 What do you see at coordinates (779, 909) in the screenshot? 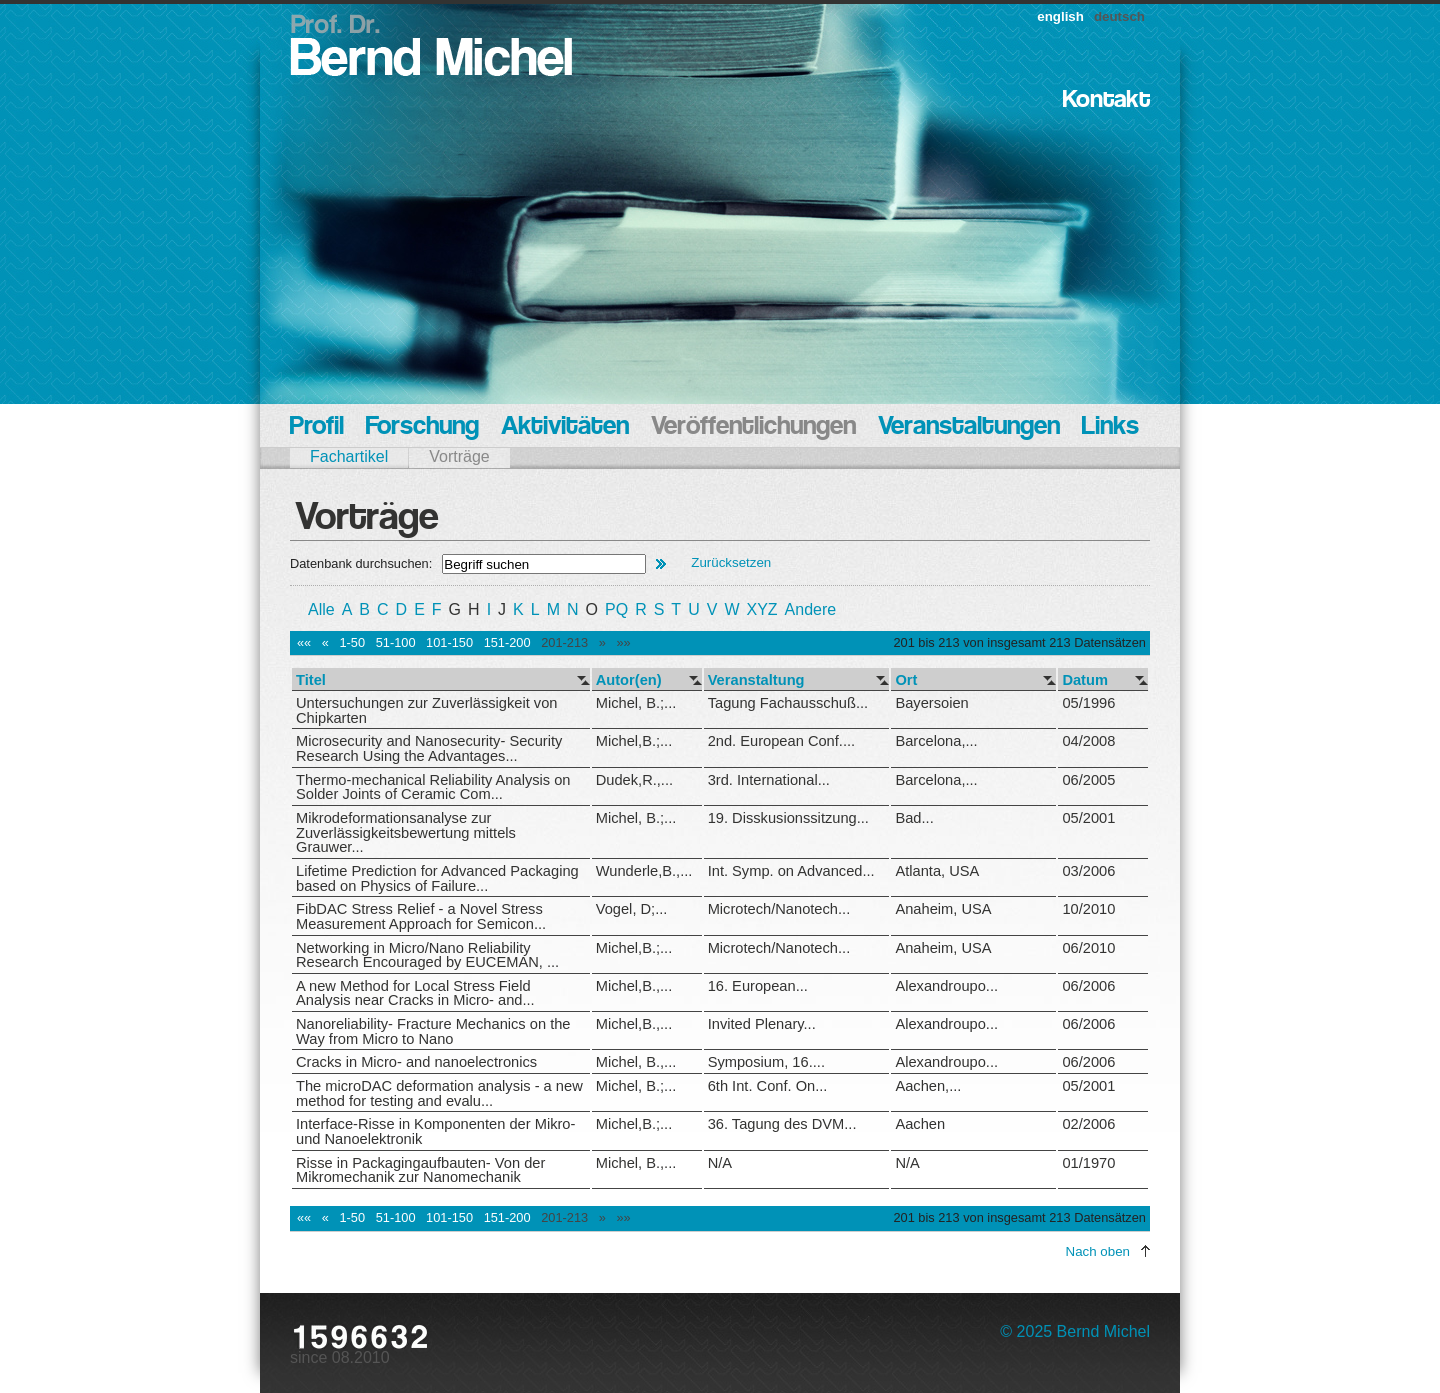
I see `Microtech/Nanotech...` at bounding box center [779, 909].